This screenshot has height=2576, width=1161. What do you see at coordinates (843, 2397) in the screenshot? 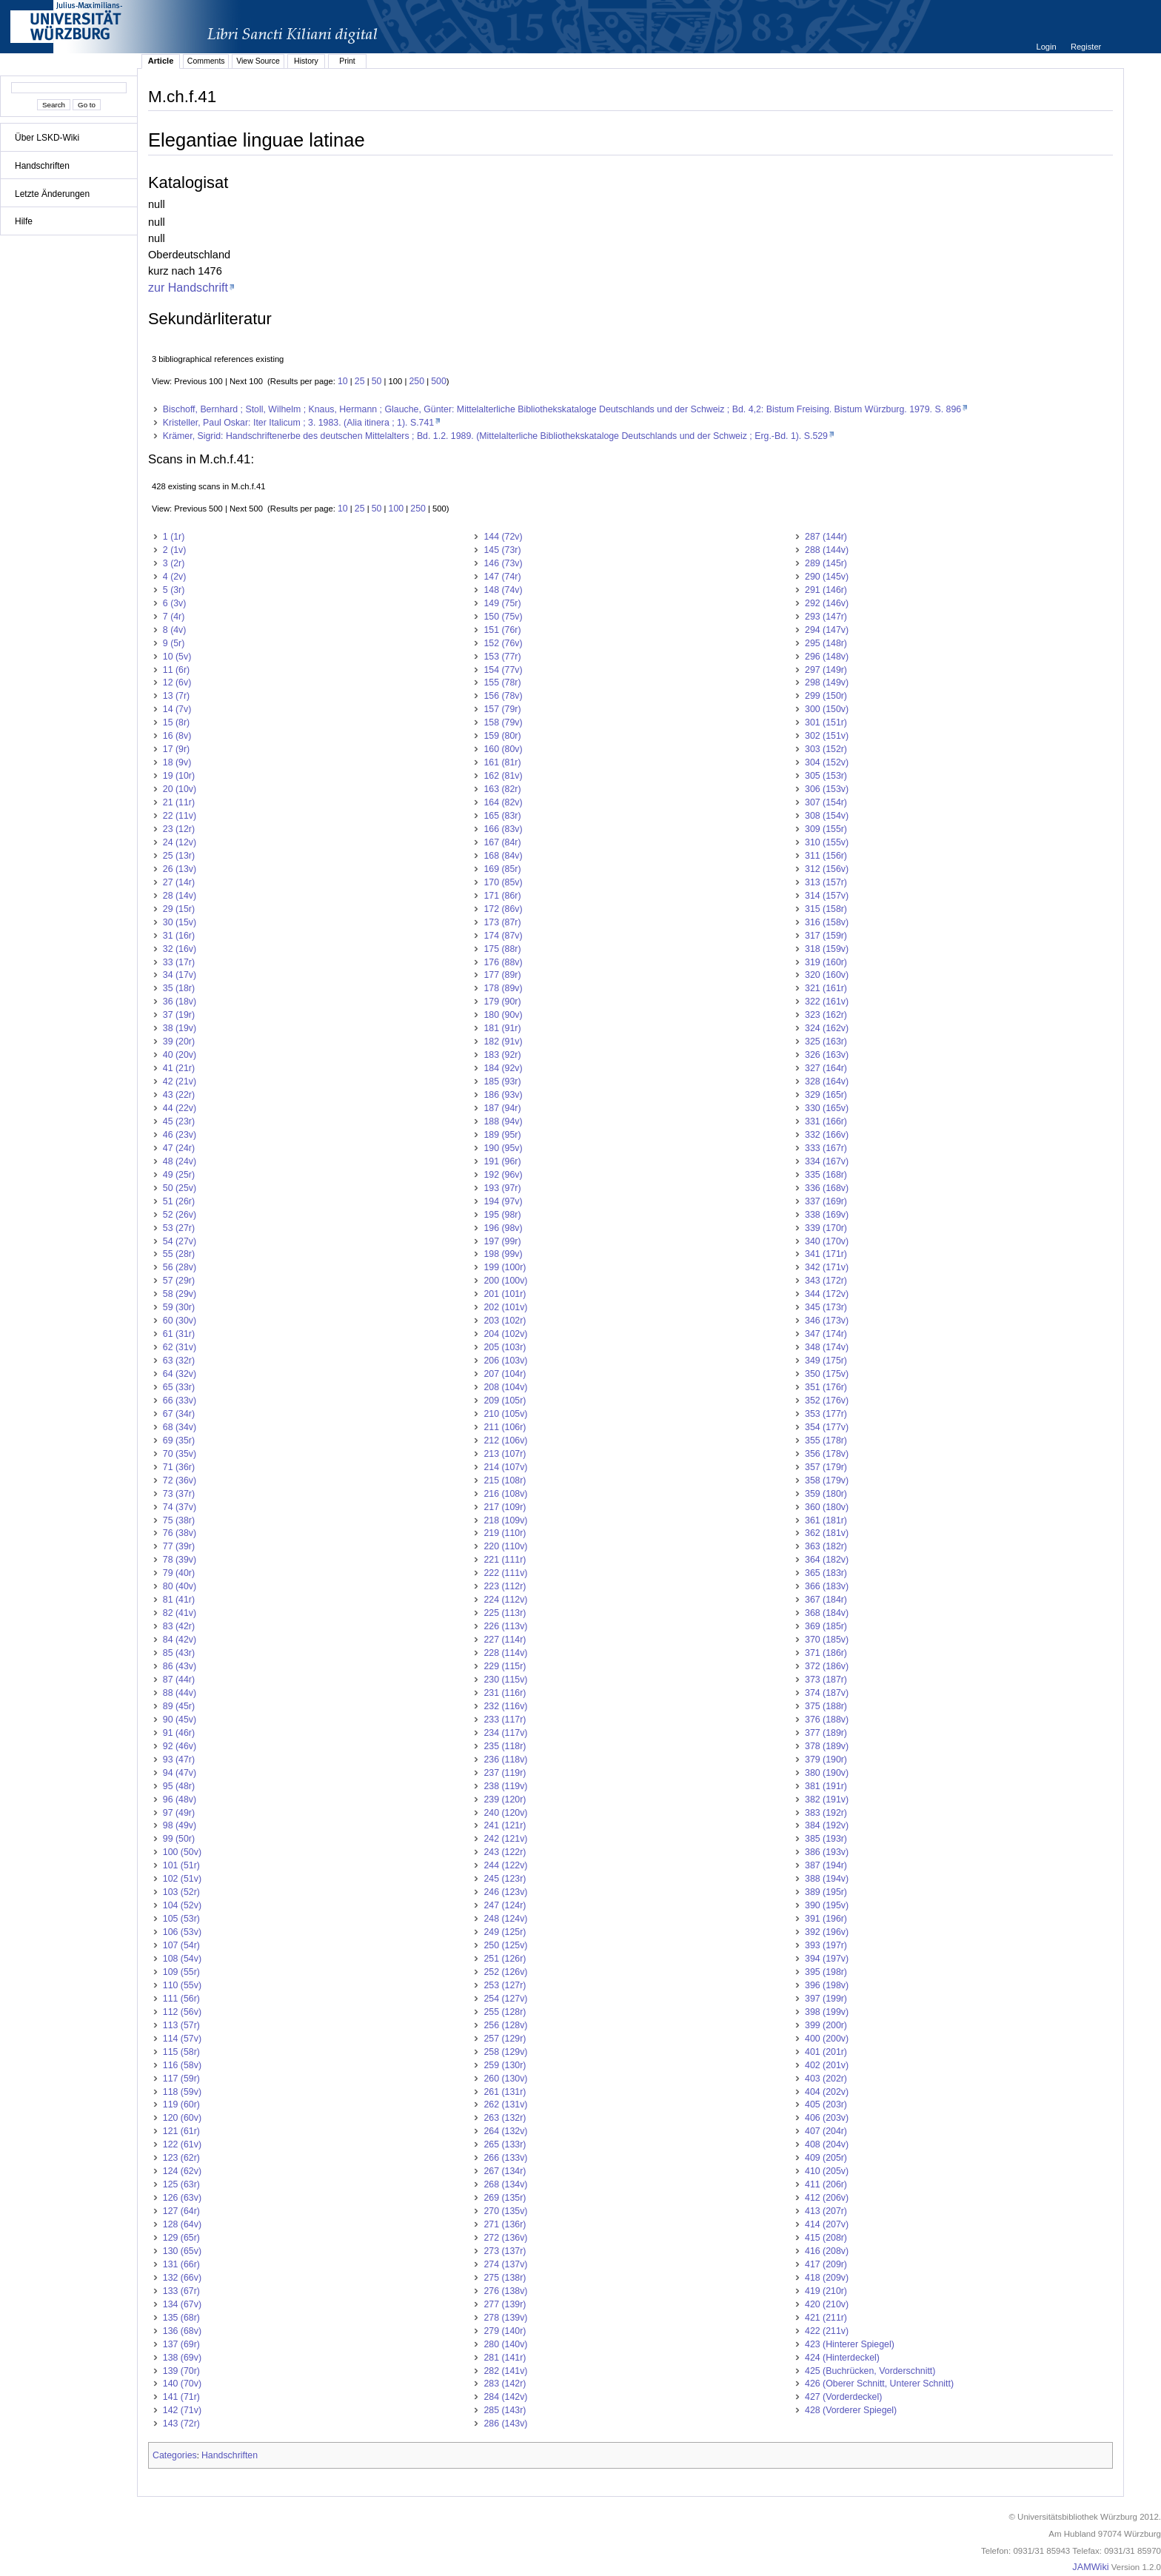
I see `427 (Vorderdeckel)` at bounding box center [843, 2397].